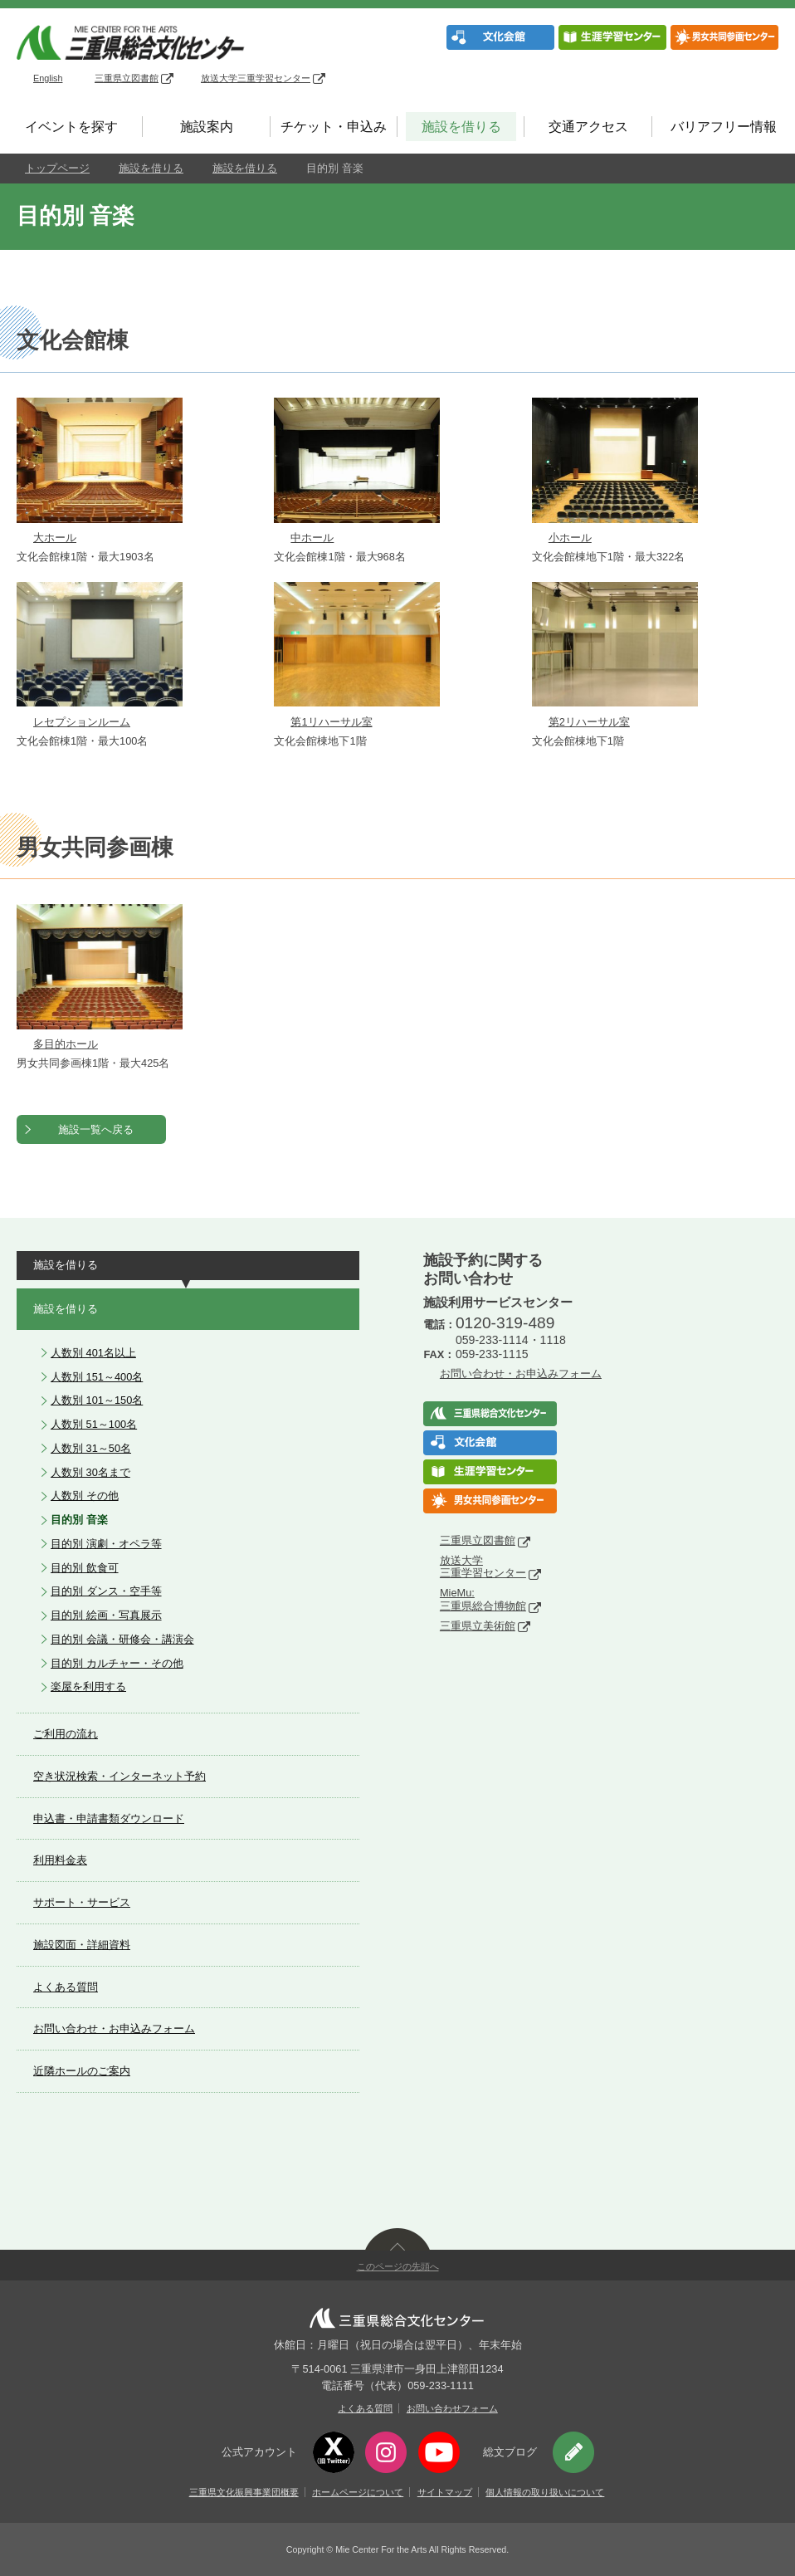 Image resolution: width=795 pixels, height=2576 pixels. What do you see at coordinates (96, 1129) in the screenshot?
I see `施設一覧へ戻る` at bounding box center [96, 1129].